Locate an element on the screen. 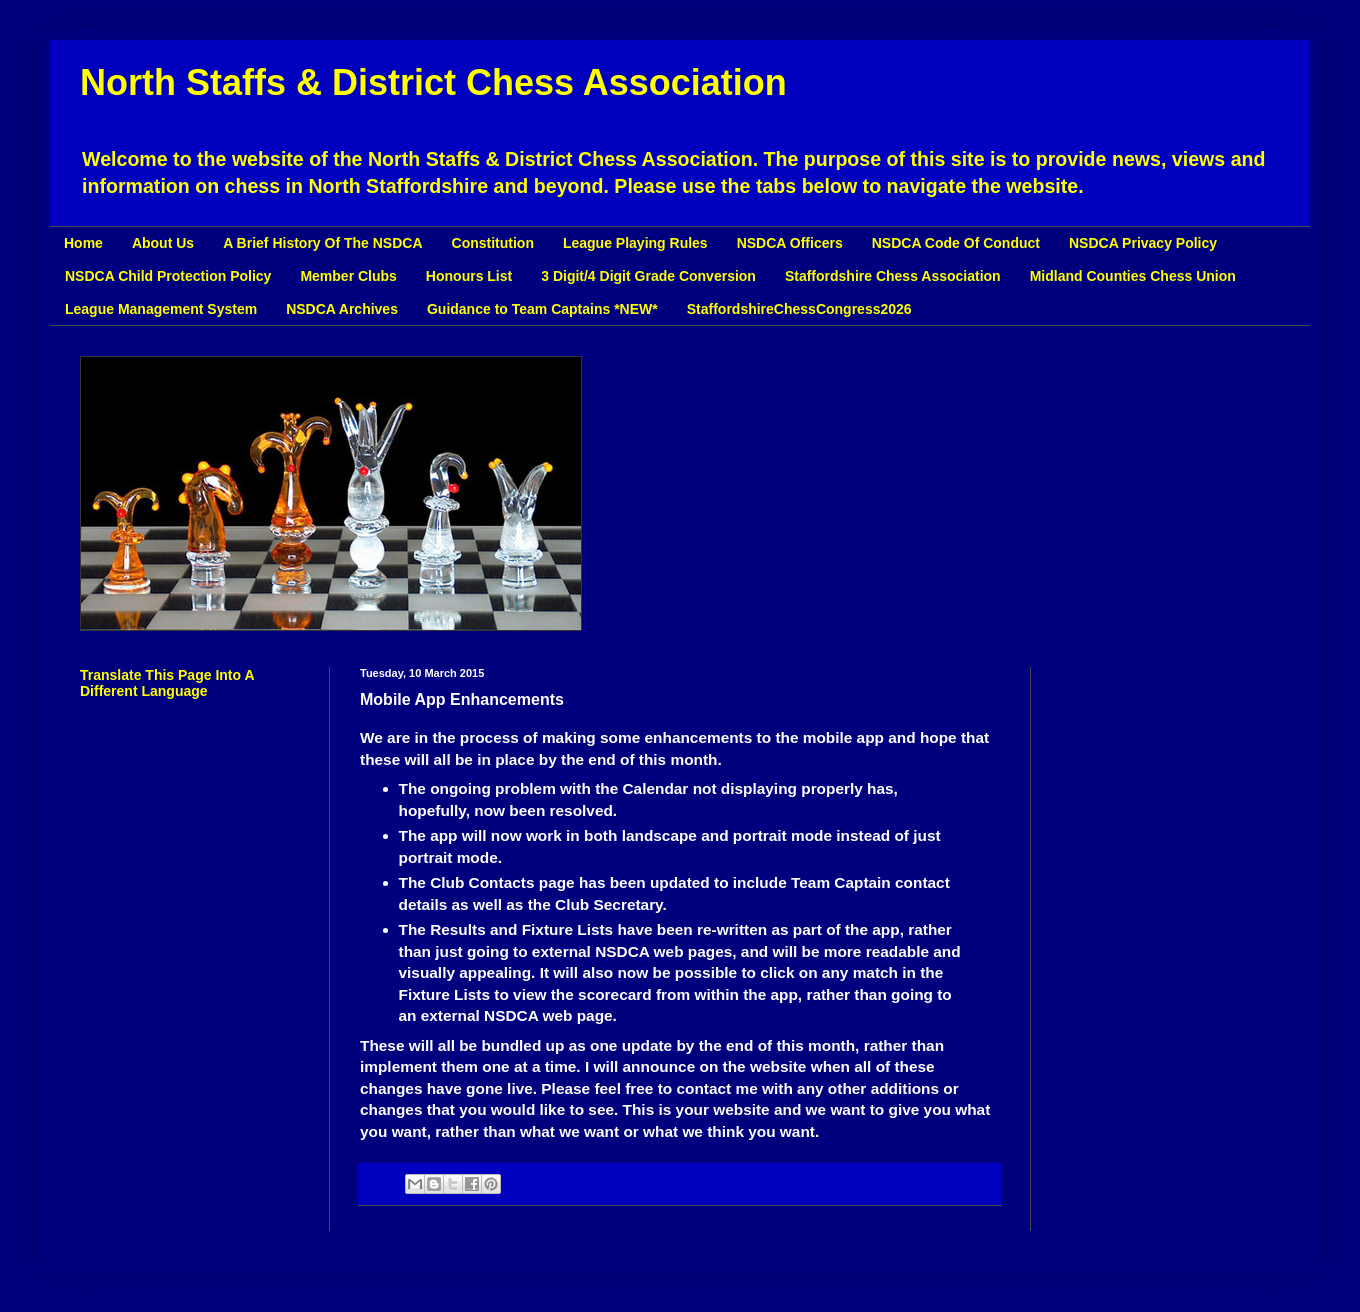 The height and width of the screenshot is (1312, 1360). 3 Digit/4 Digit Grade Conversion is located at coordinates (648, 276).